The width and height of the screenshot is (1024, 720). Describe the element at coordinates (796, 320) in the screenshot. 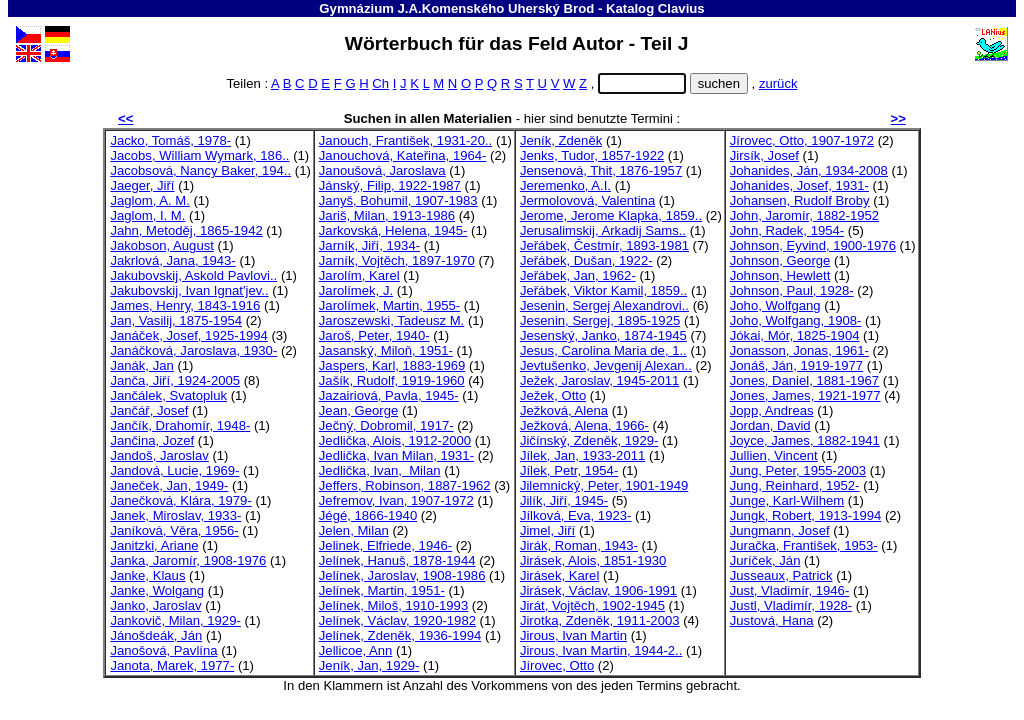

I see `Joho, Wolfgang, 1908-` at that location.